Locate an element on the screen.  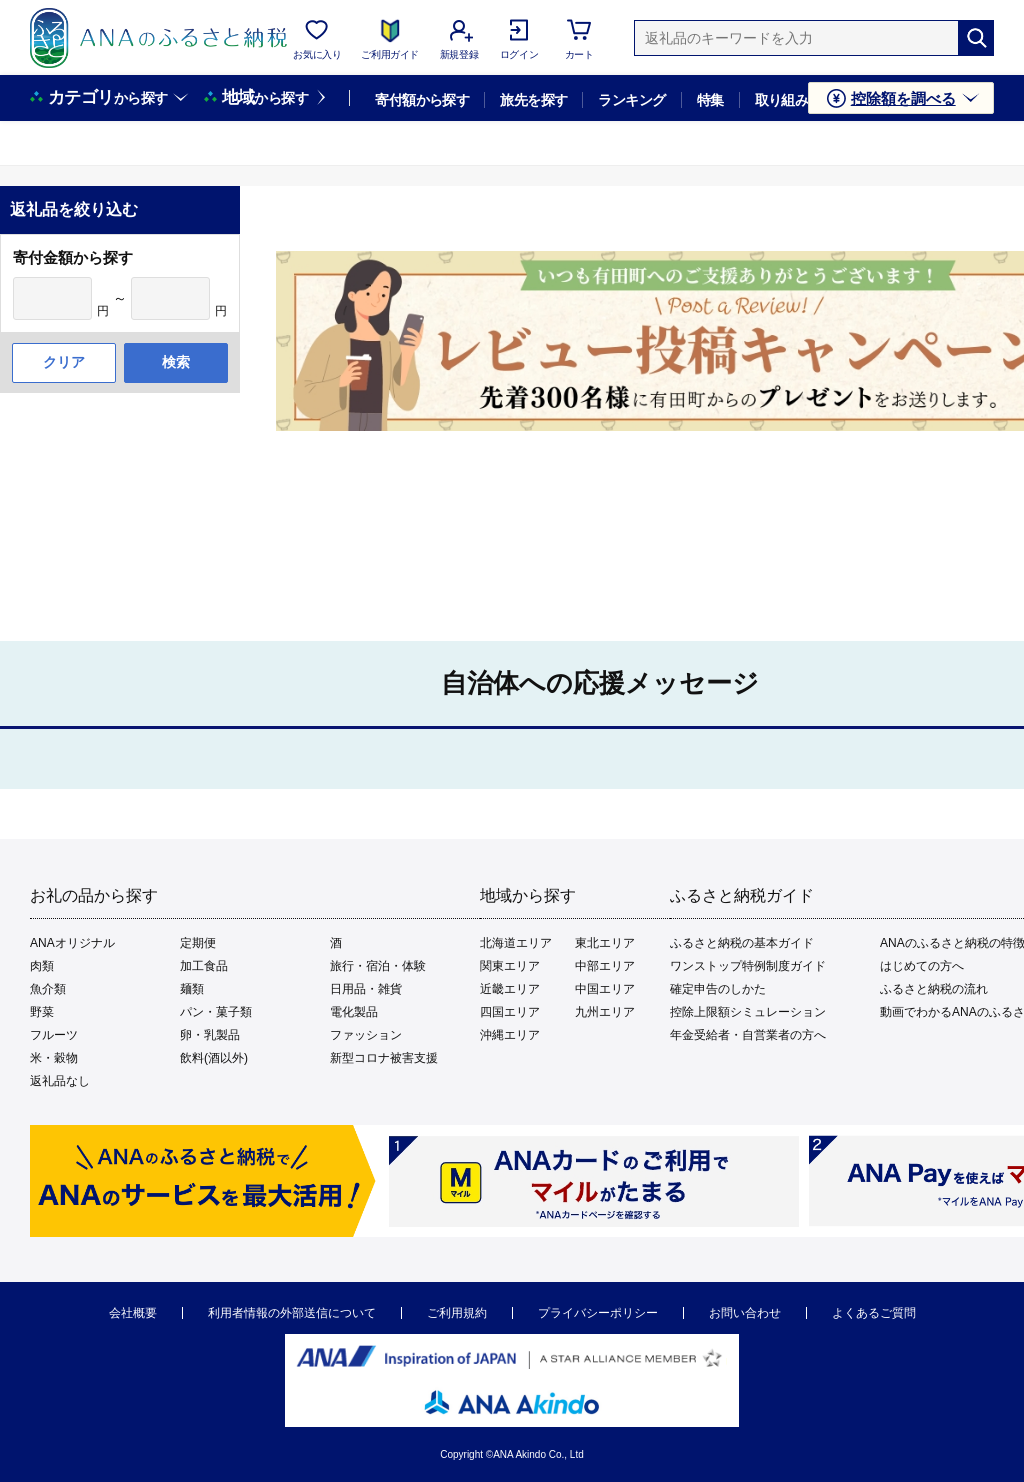
はじめての方へ is located at coordinates (922, 966).